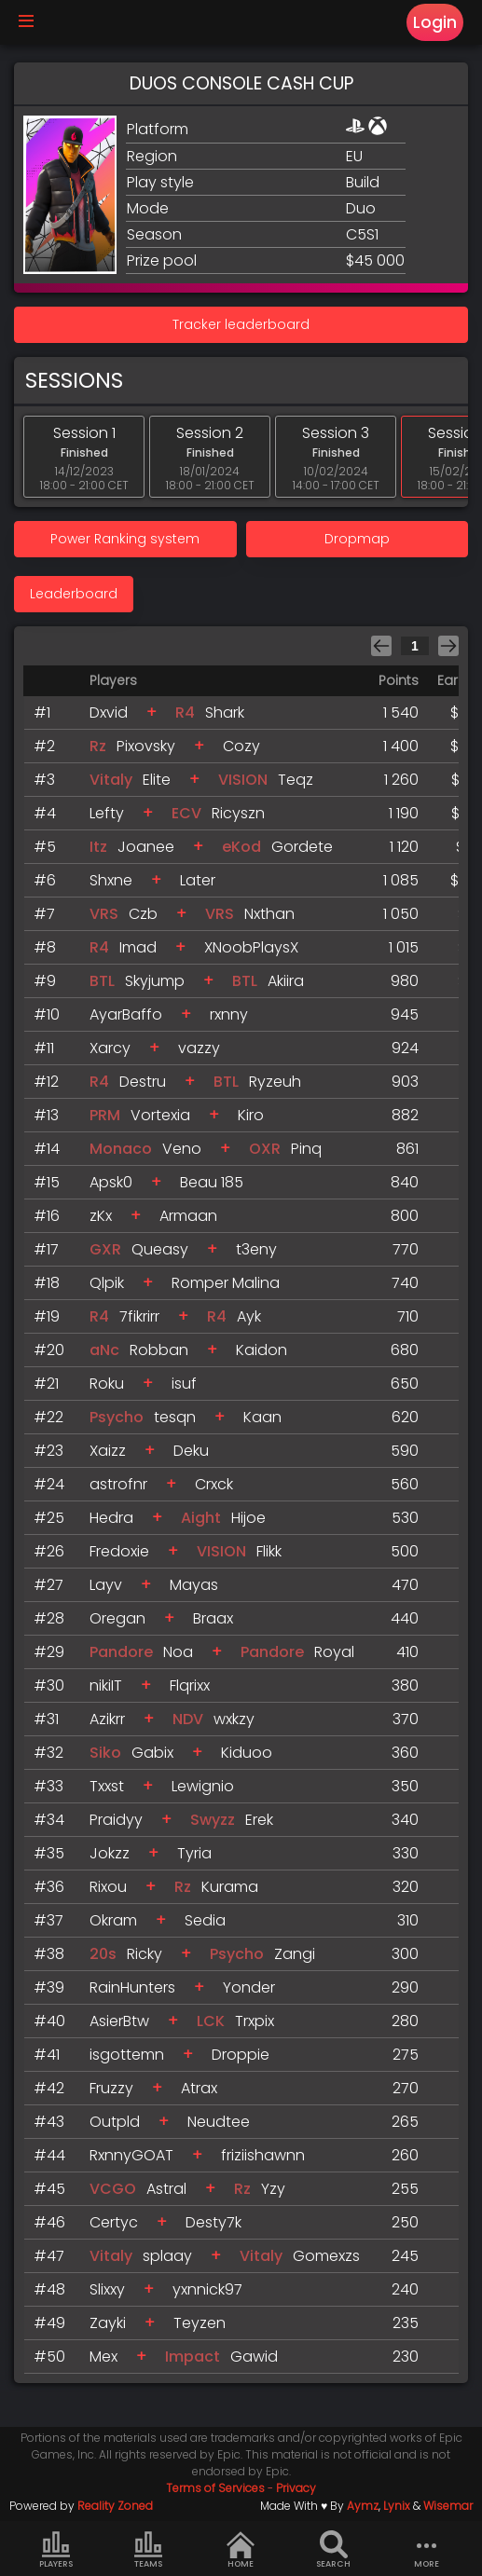 The width and height of the screenshot is (482, 2576). What do you see at coordinates (251, 947) in the screenshot?
I see `XNoobPlaysX` at bounding box center [251, 947].